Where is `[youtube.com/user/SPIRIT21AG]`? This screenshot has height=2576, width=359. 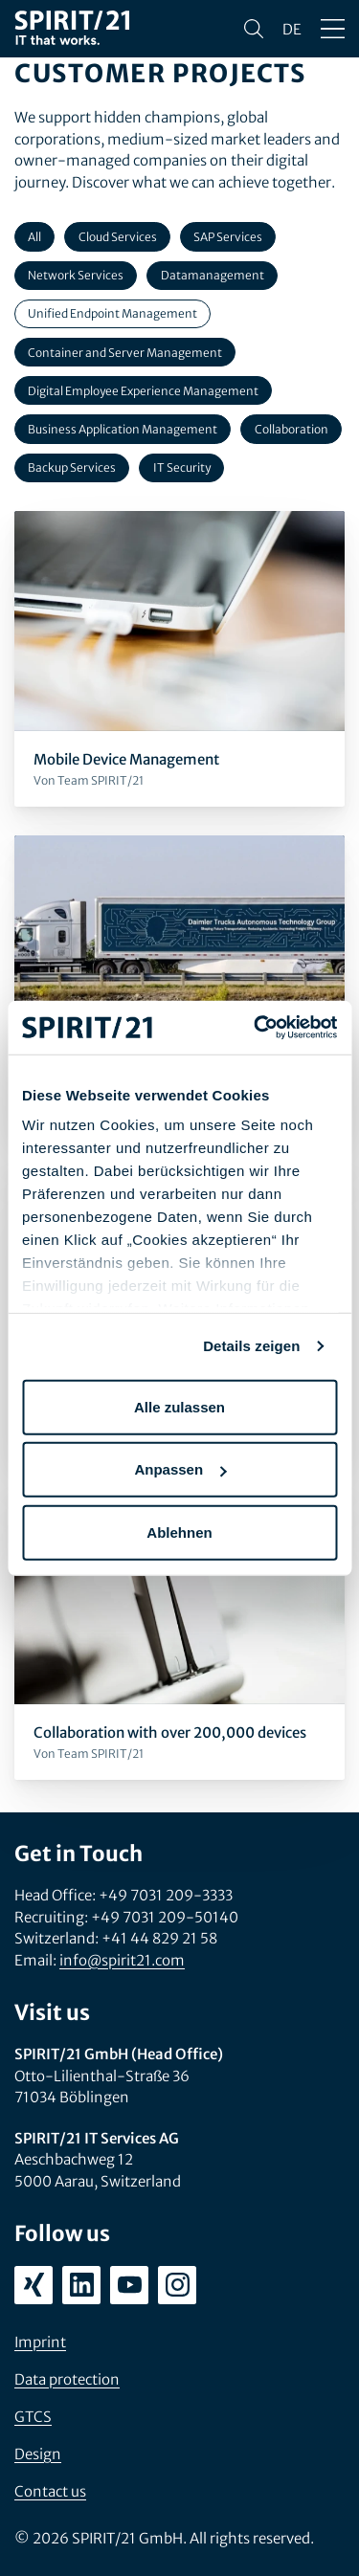
[youtube.com/user/SPIRIT21AG] is located at coordinates (129, 2285).